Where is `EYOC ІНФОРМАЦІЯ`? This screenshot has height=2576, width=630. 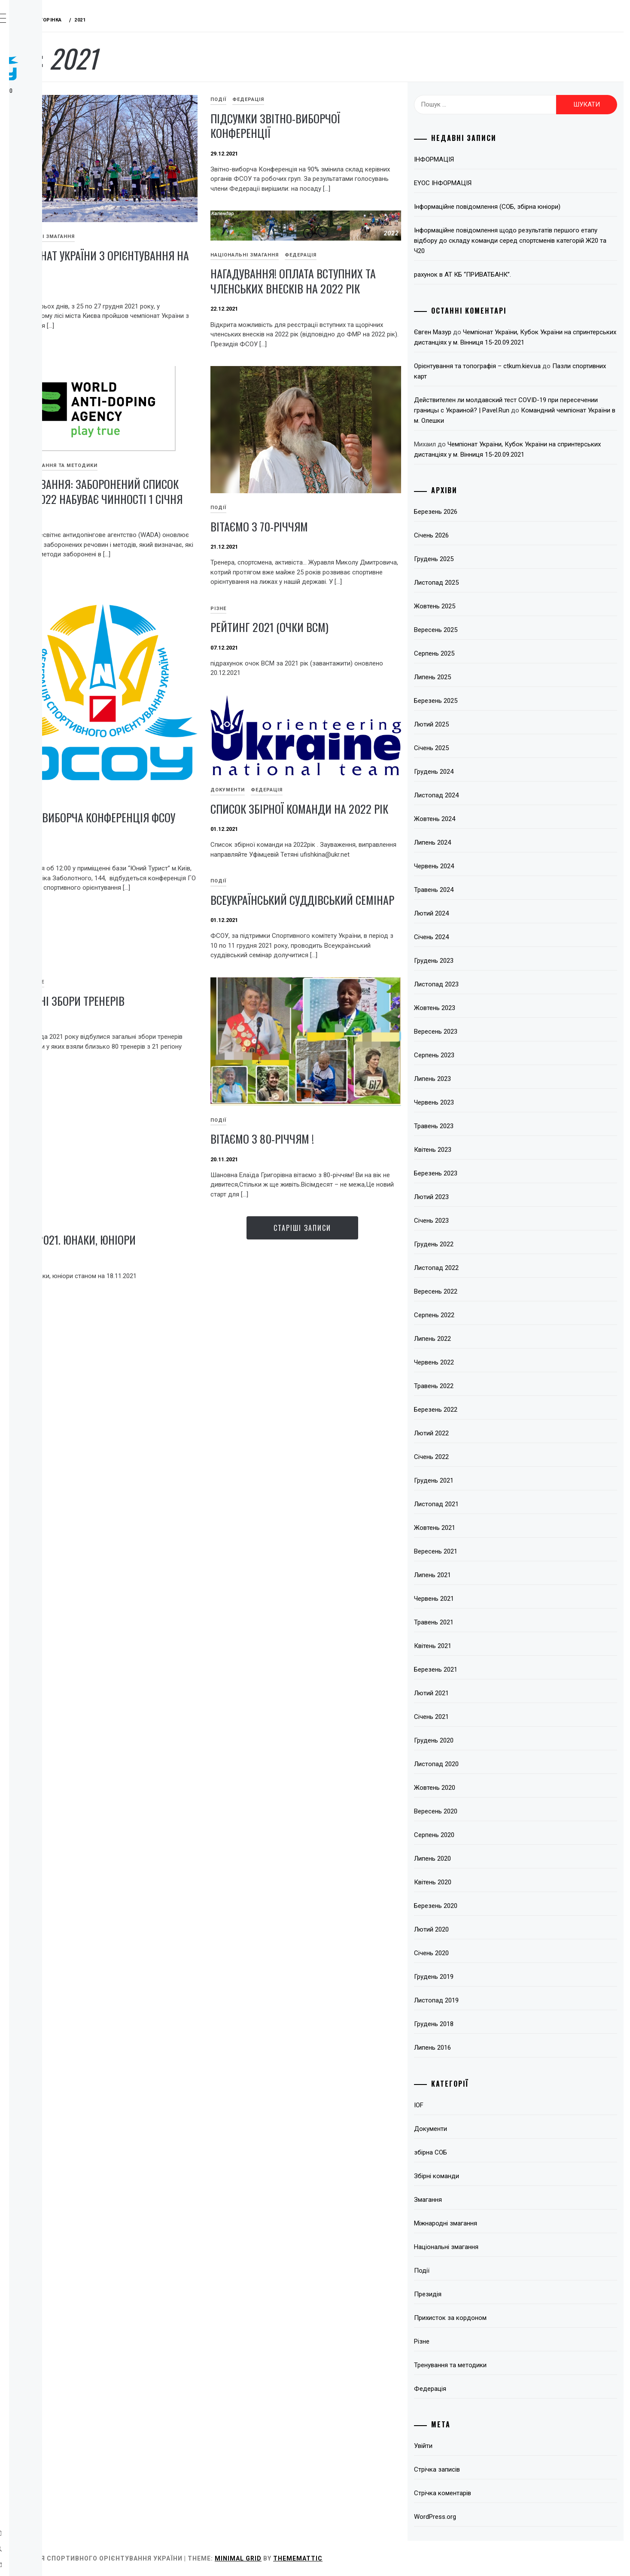 EYOC ІНФОРМАЦІЯ is located at coordinates (488, 183).